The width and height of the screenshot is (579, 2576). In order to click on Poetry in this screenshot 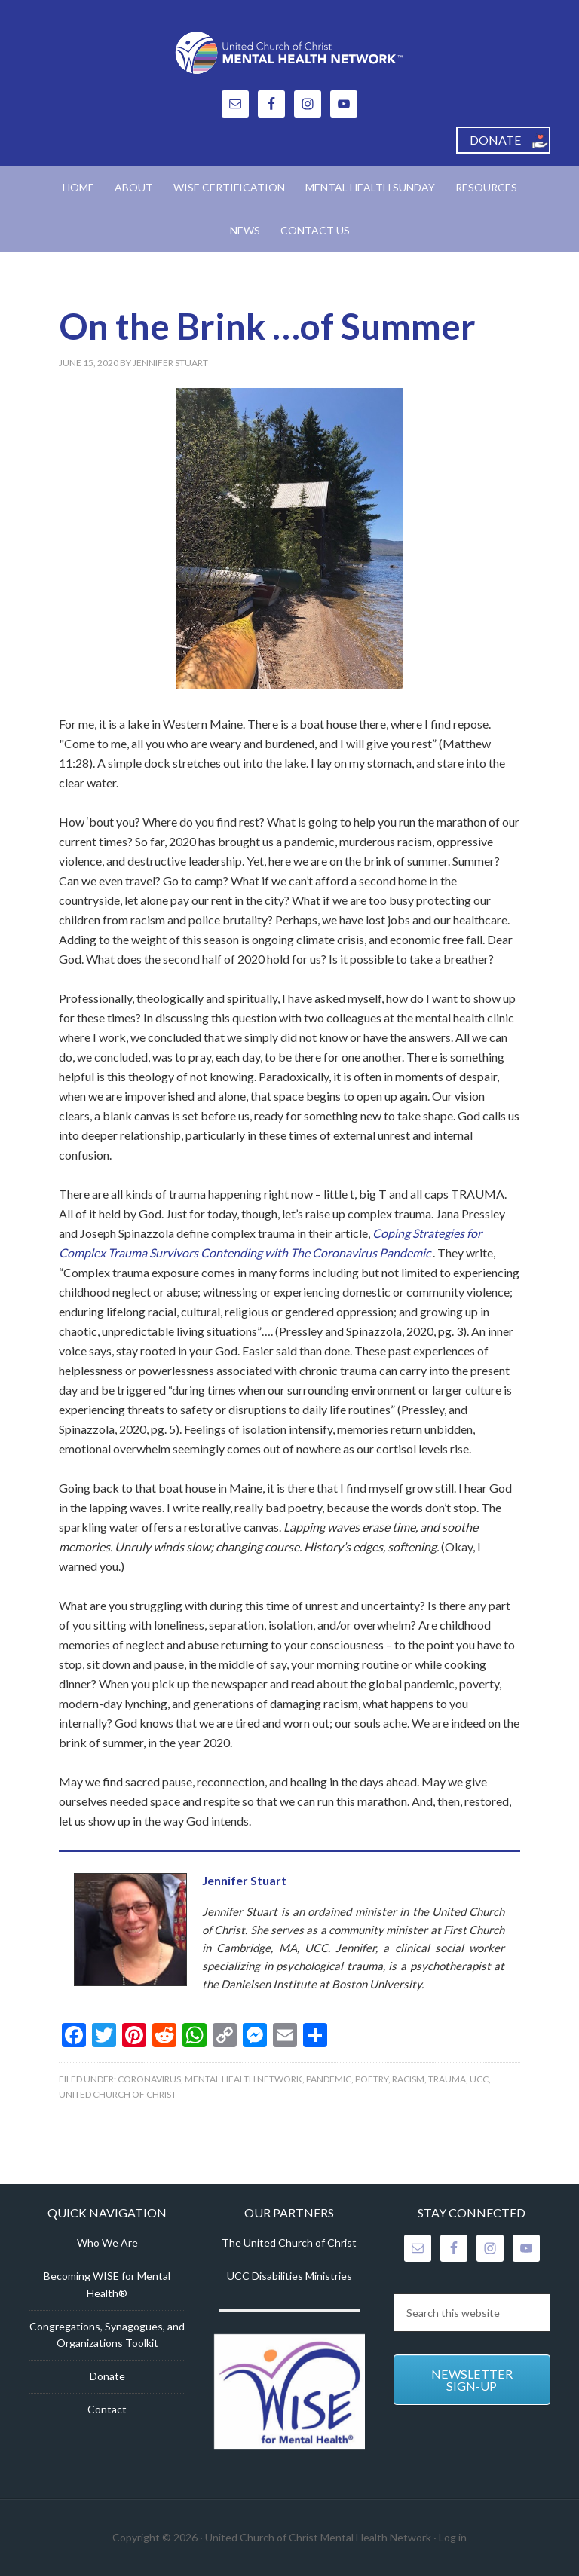, I will do `click(371, 2079)`.